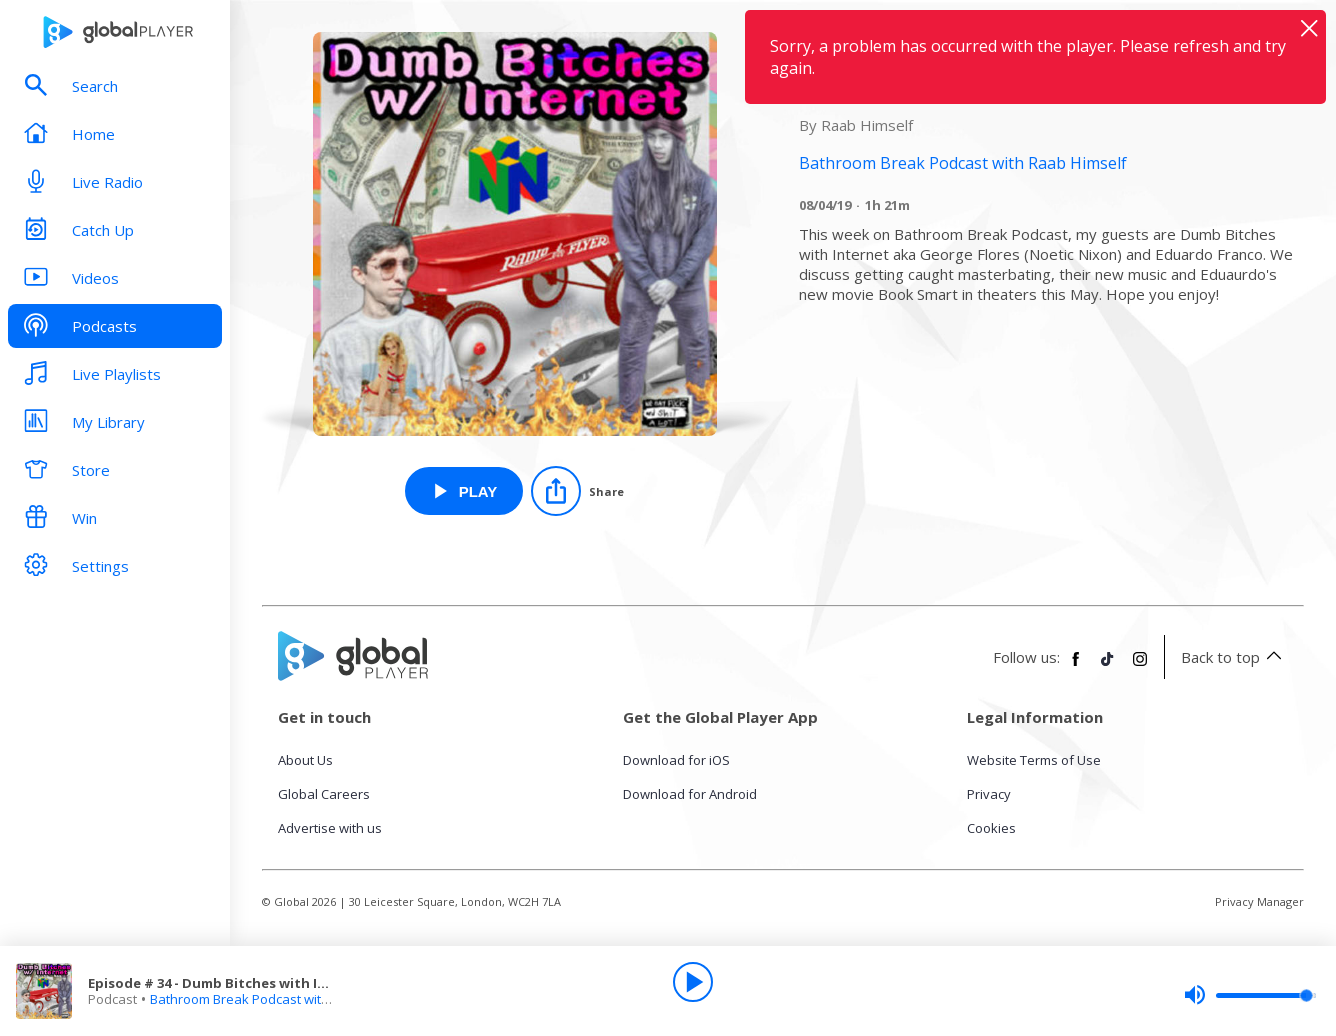 The image size is (1336, 1036). I want to click on [slider], so click(1250, 995).